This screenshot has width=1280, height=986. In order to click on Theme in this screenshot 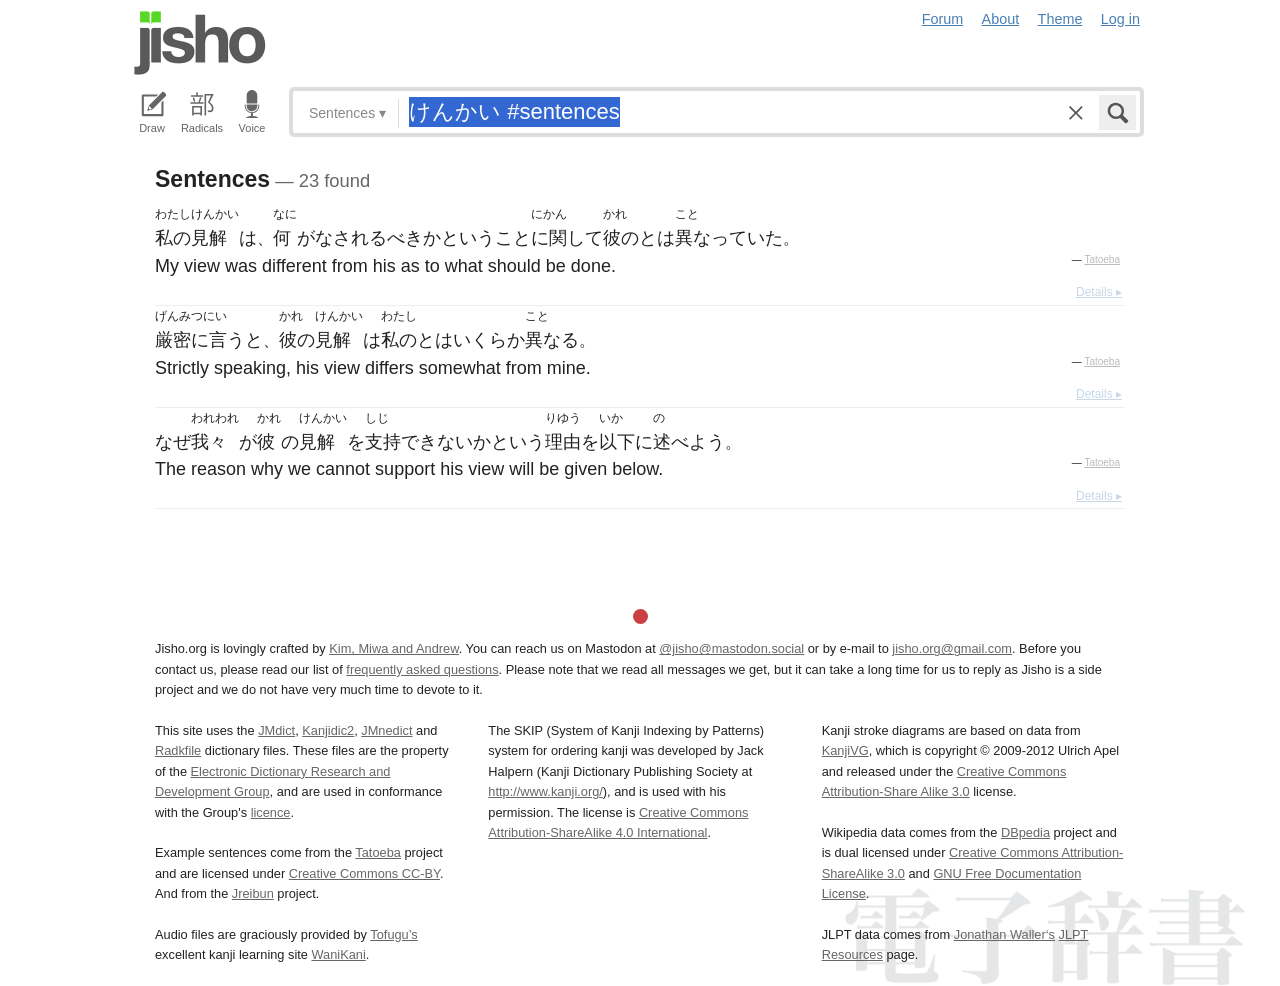, I will do `click(1060, 19)`.